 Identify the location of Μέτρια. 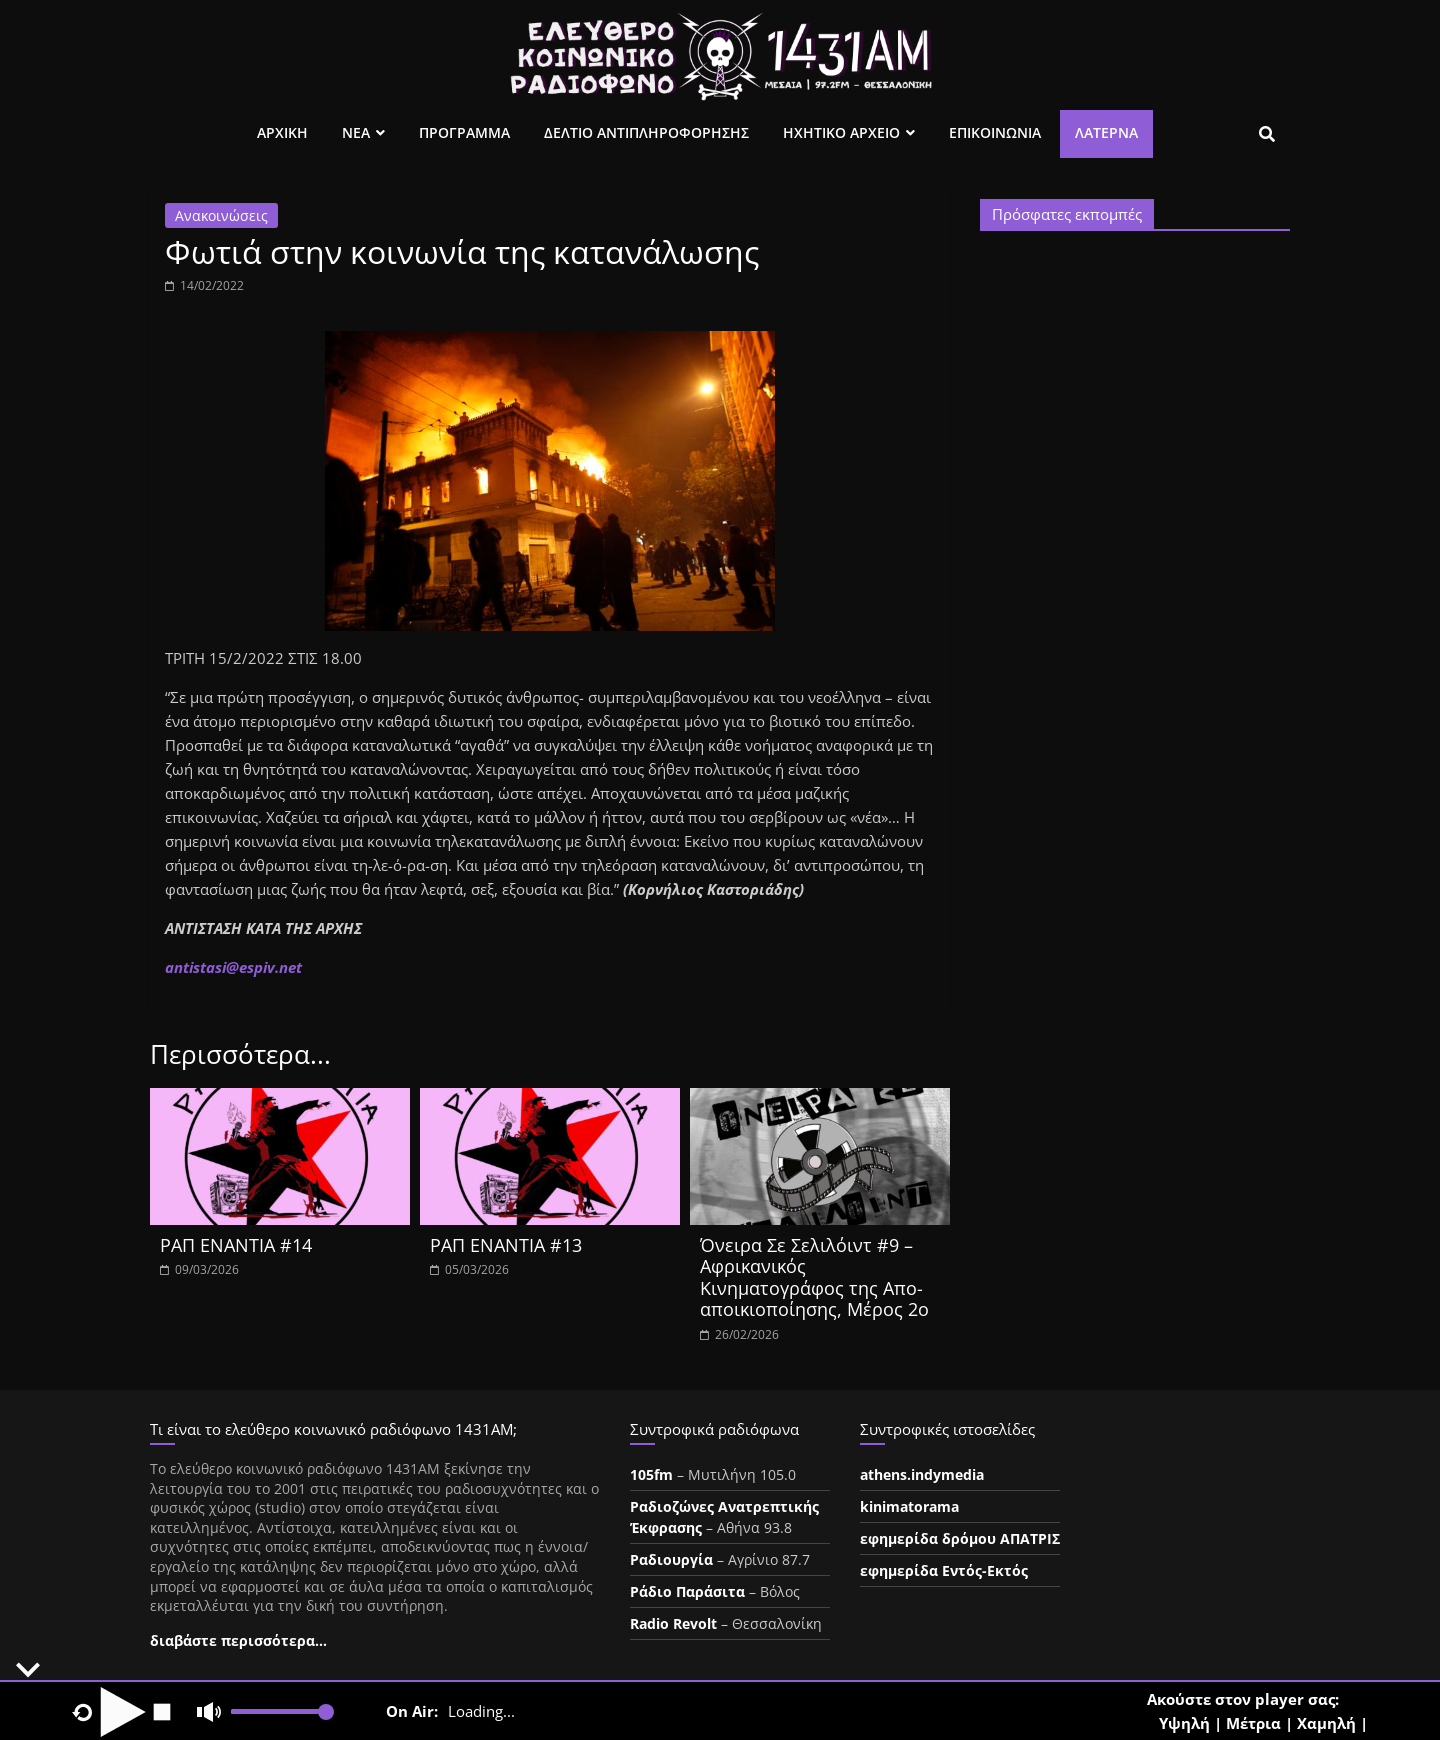
(1253, 1723).